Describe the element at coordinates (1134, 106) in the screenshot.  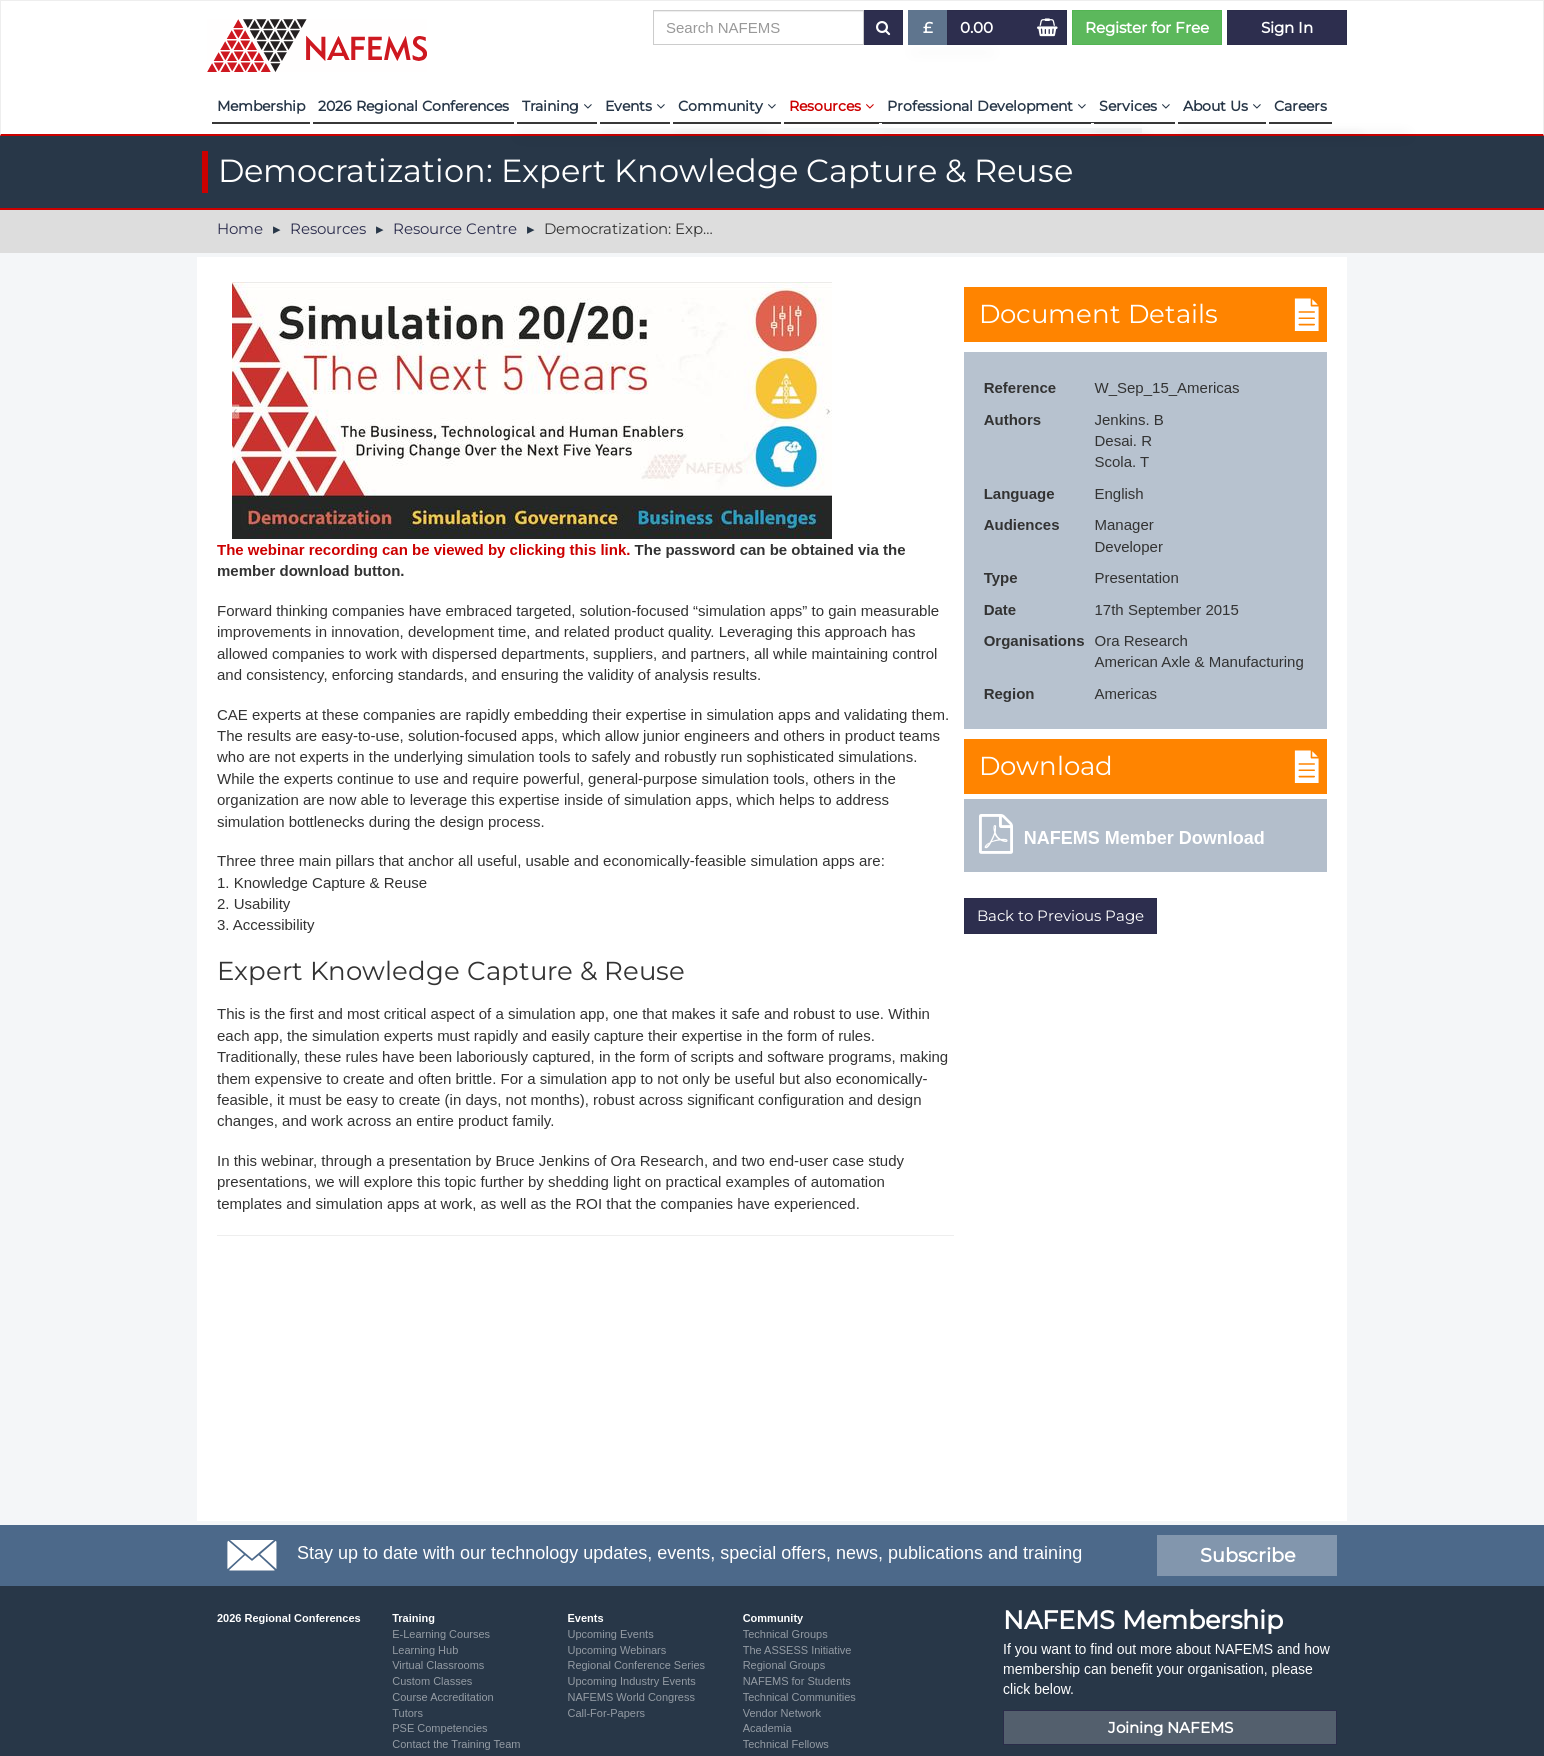
I see `Services` at that location.